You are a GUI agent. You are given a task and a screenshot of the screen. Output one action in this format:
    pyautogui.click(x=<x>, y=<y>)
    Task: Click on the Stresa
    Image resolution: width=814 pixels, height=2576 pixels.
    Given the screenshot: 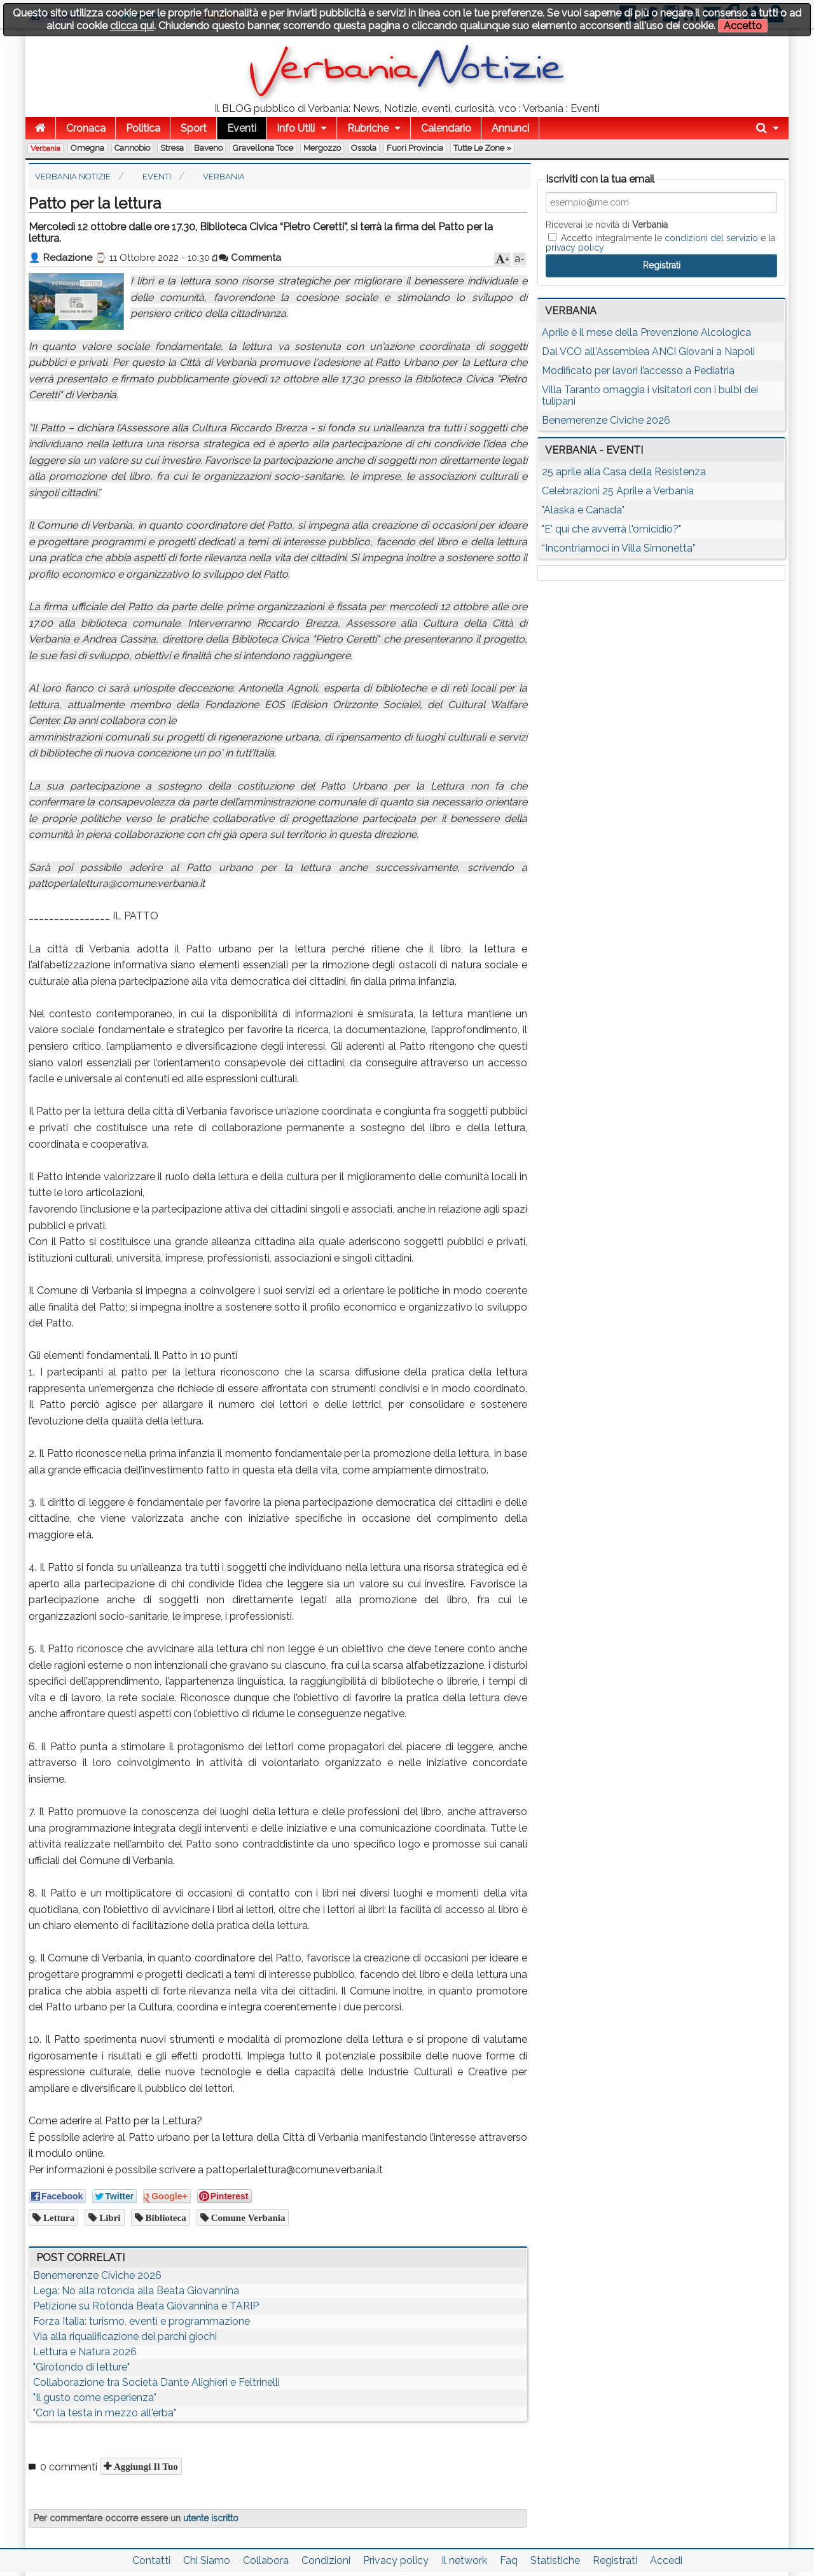 What is the action you would take?
    pyautogui.click(x=172, y=148)
    